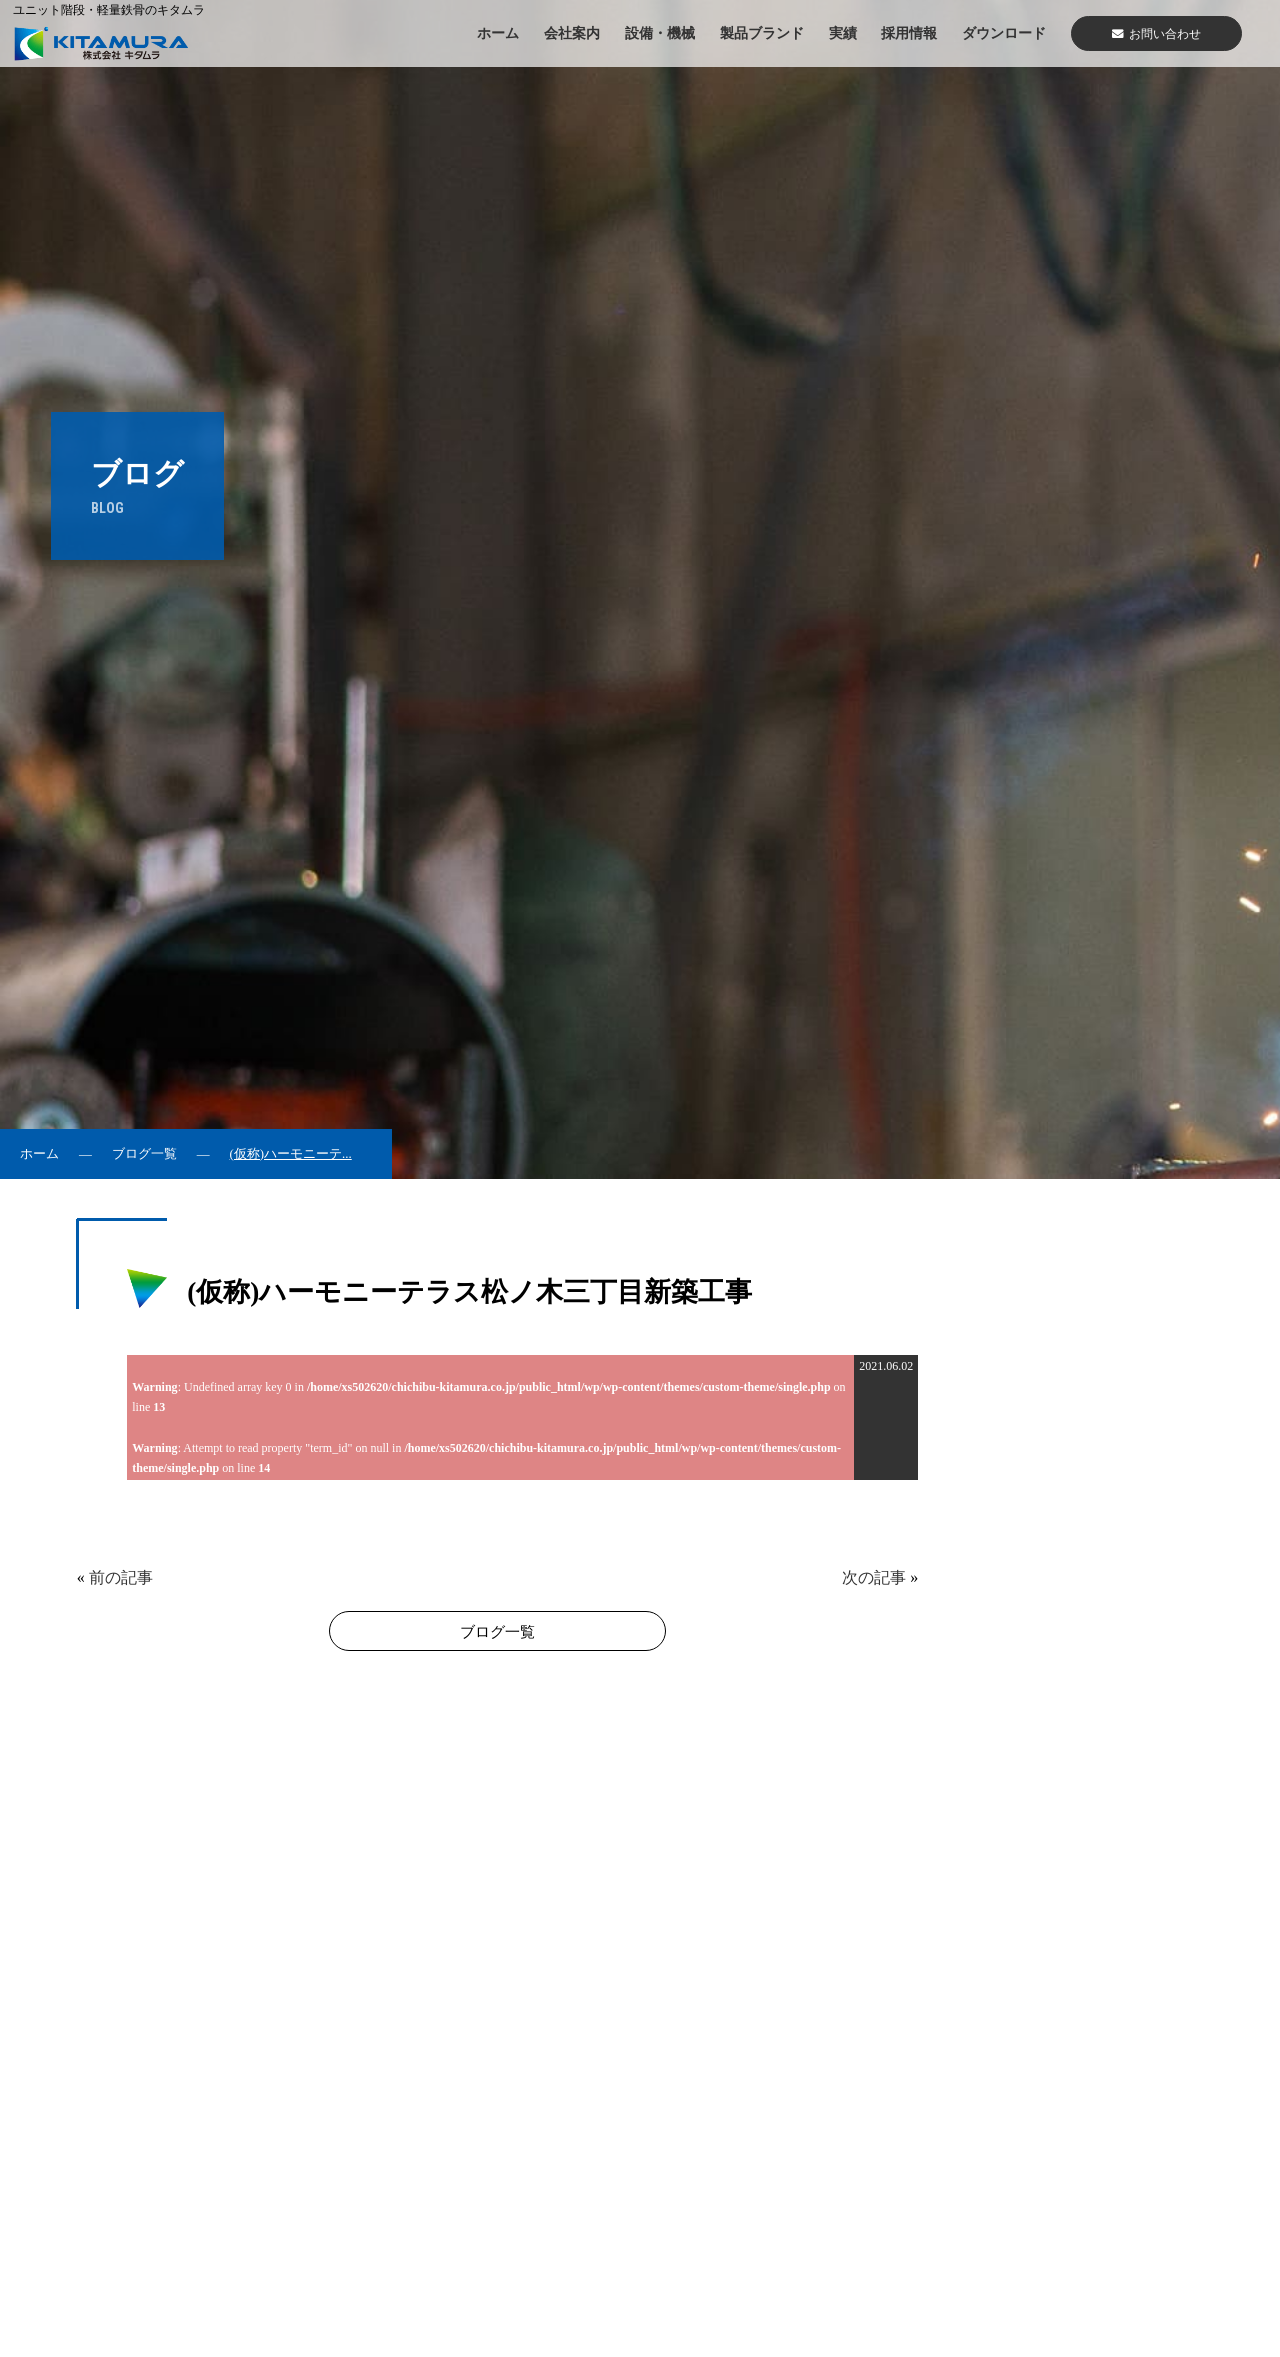 The width and height of the screenshot is (1280, 2357). I want to click on 会社案内, so click(572, 33).